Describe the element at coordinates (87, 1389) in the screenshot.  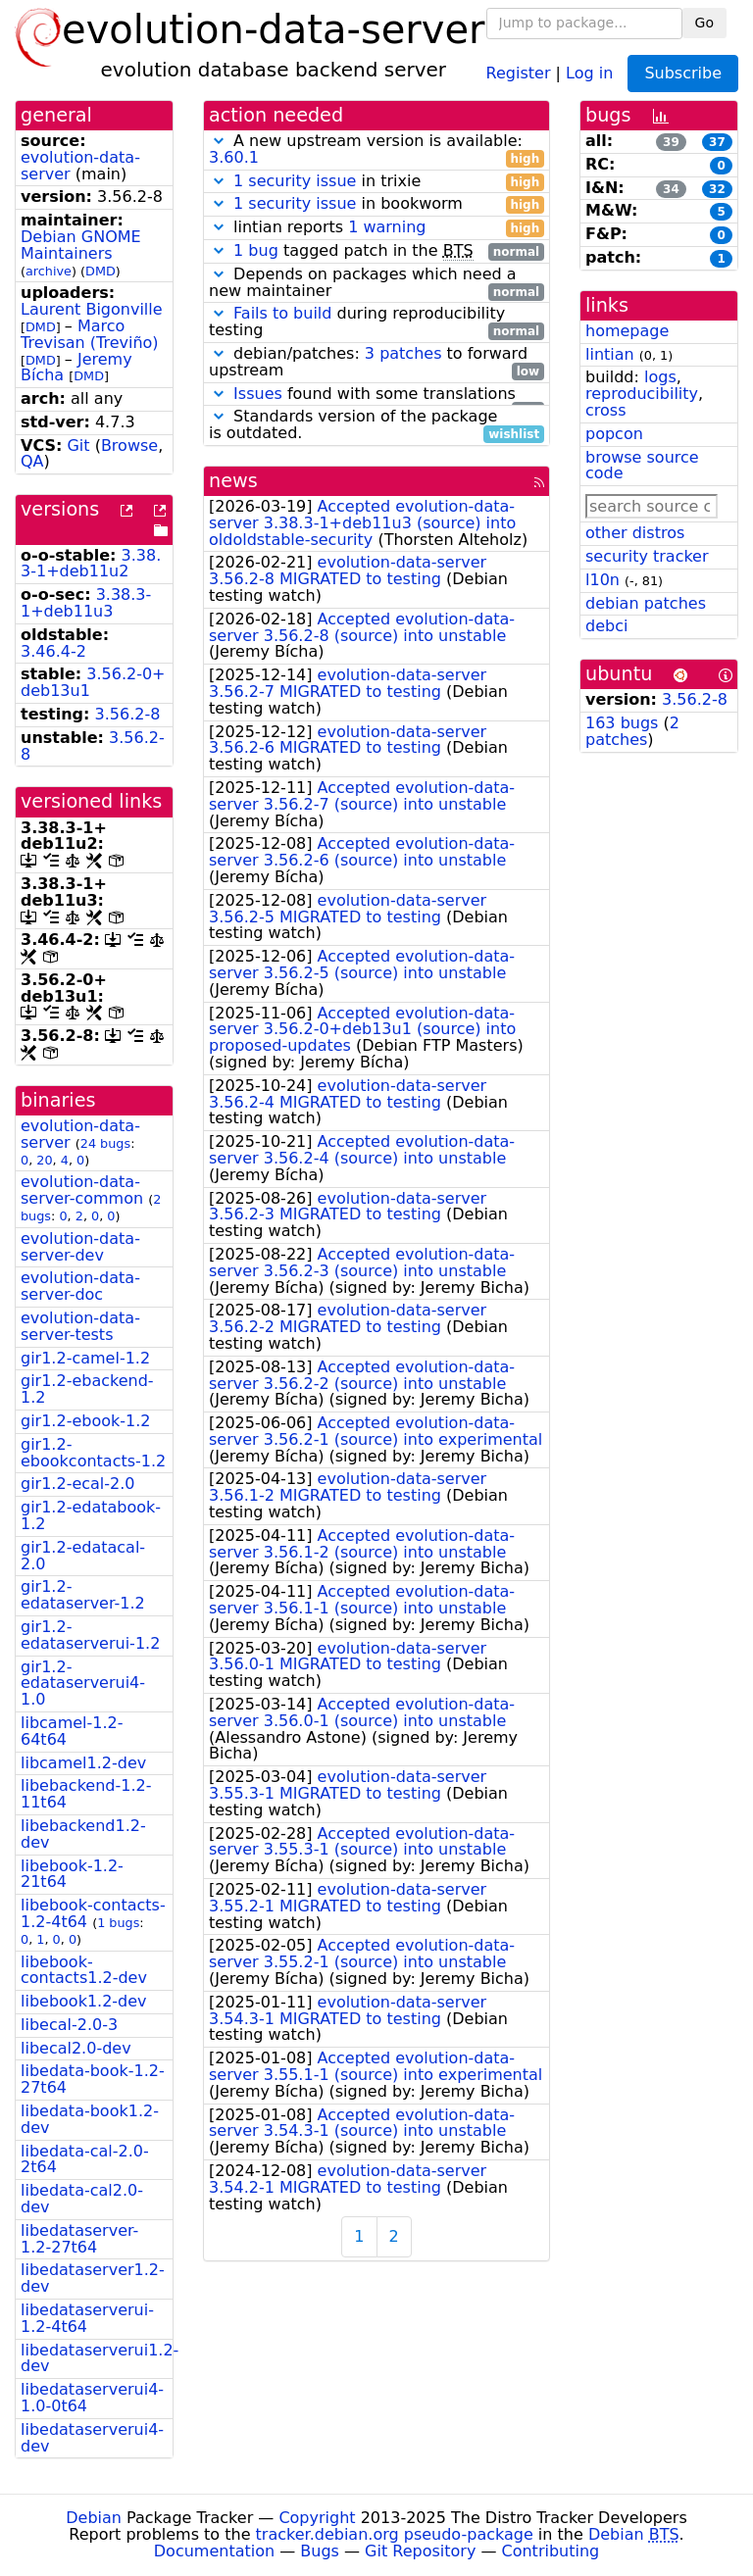
I see `gir1.2-ebackend-1.2` at that location.